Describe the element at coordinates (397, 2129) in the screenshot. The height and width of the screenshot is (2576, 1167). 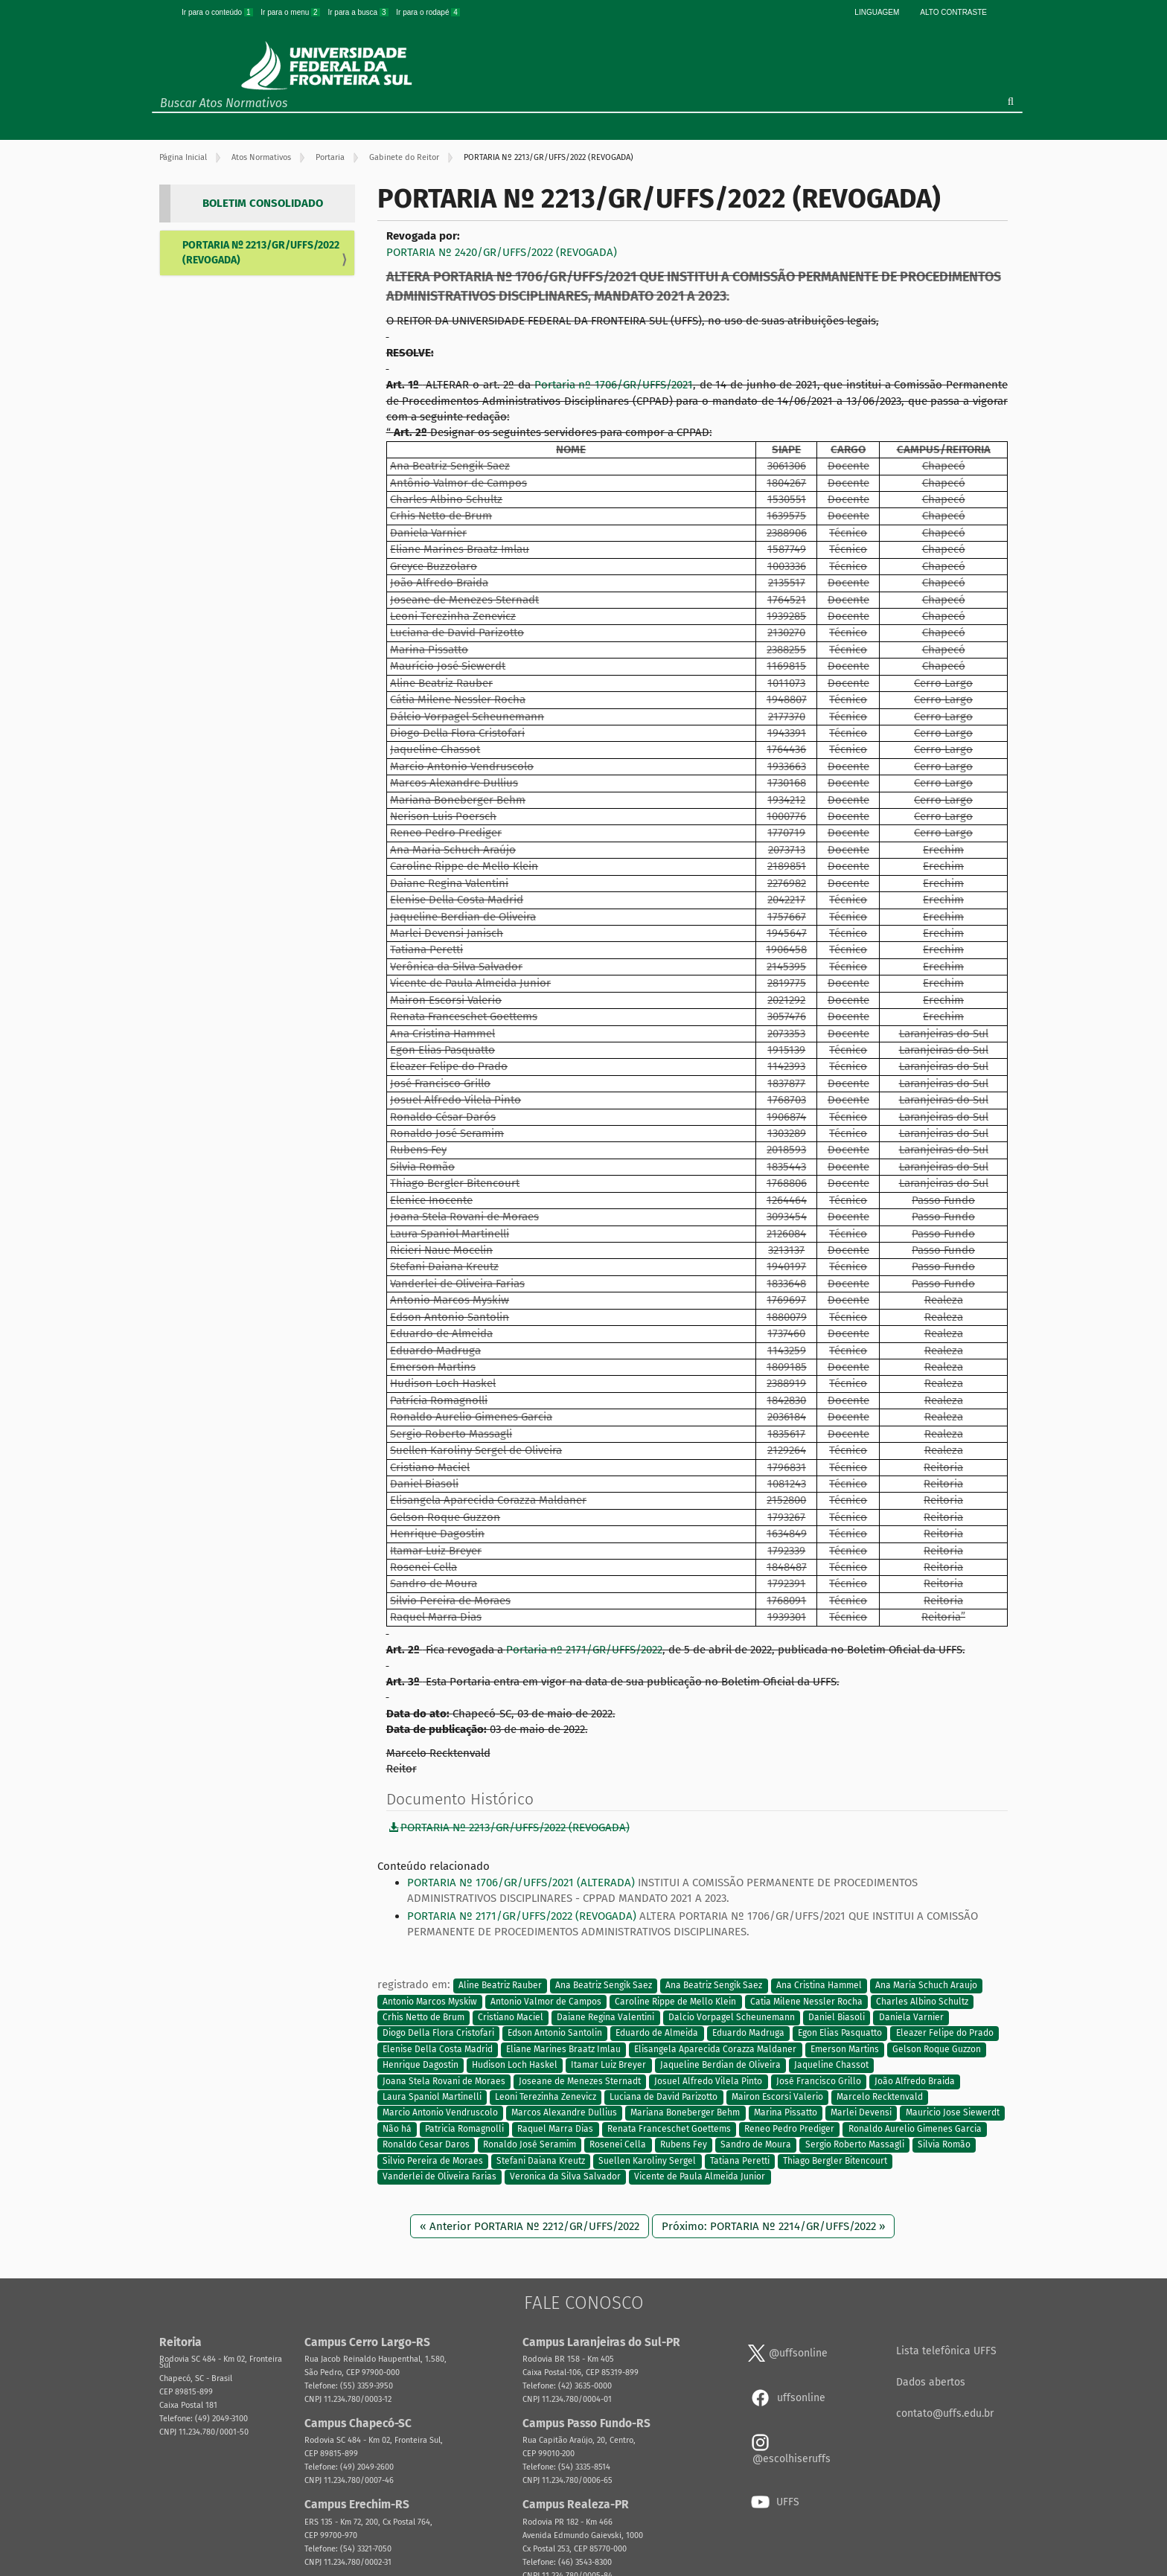
I see `Não há` at that location.